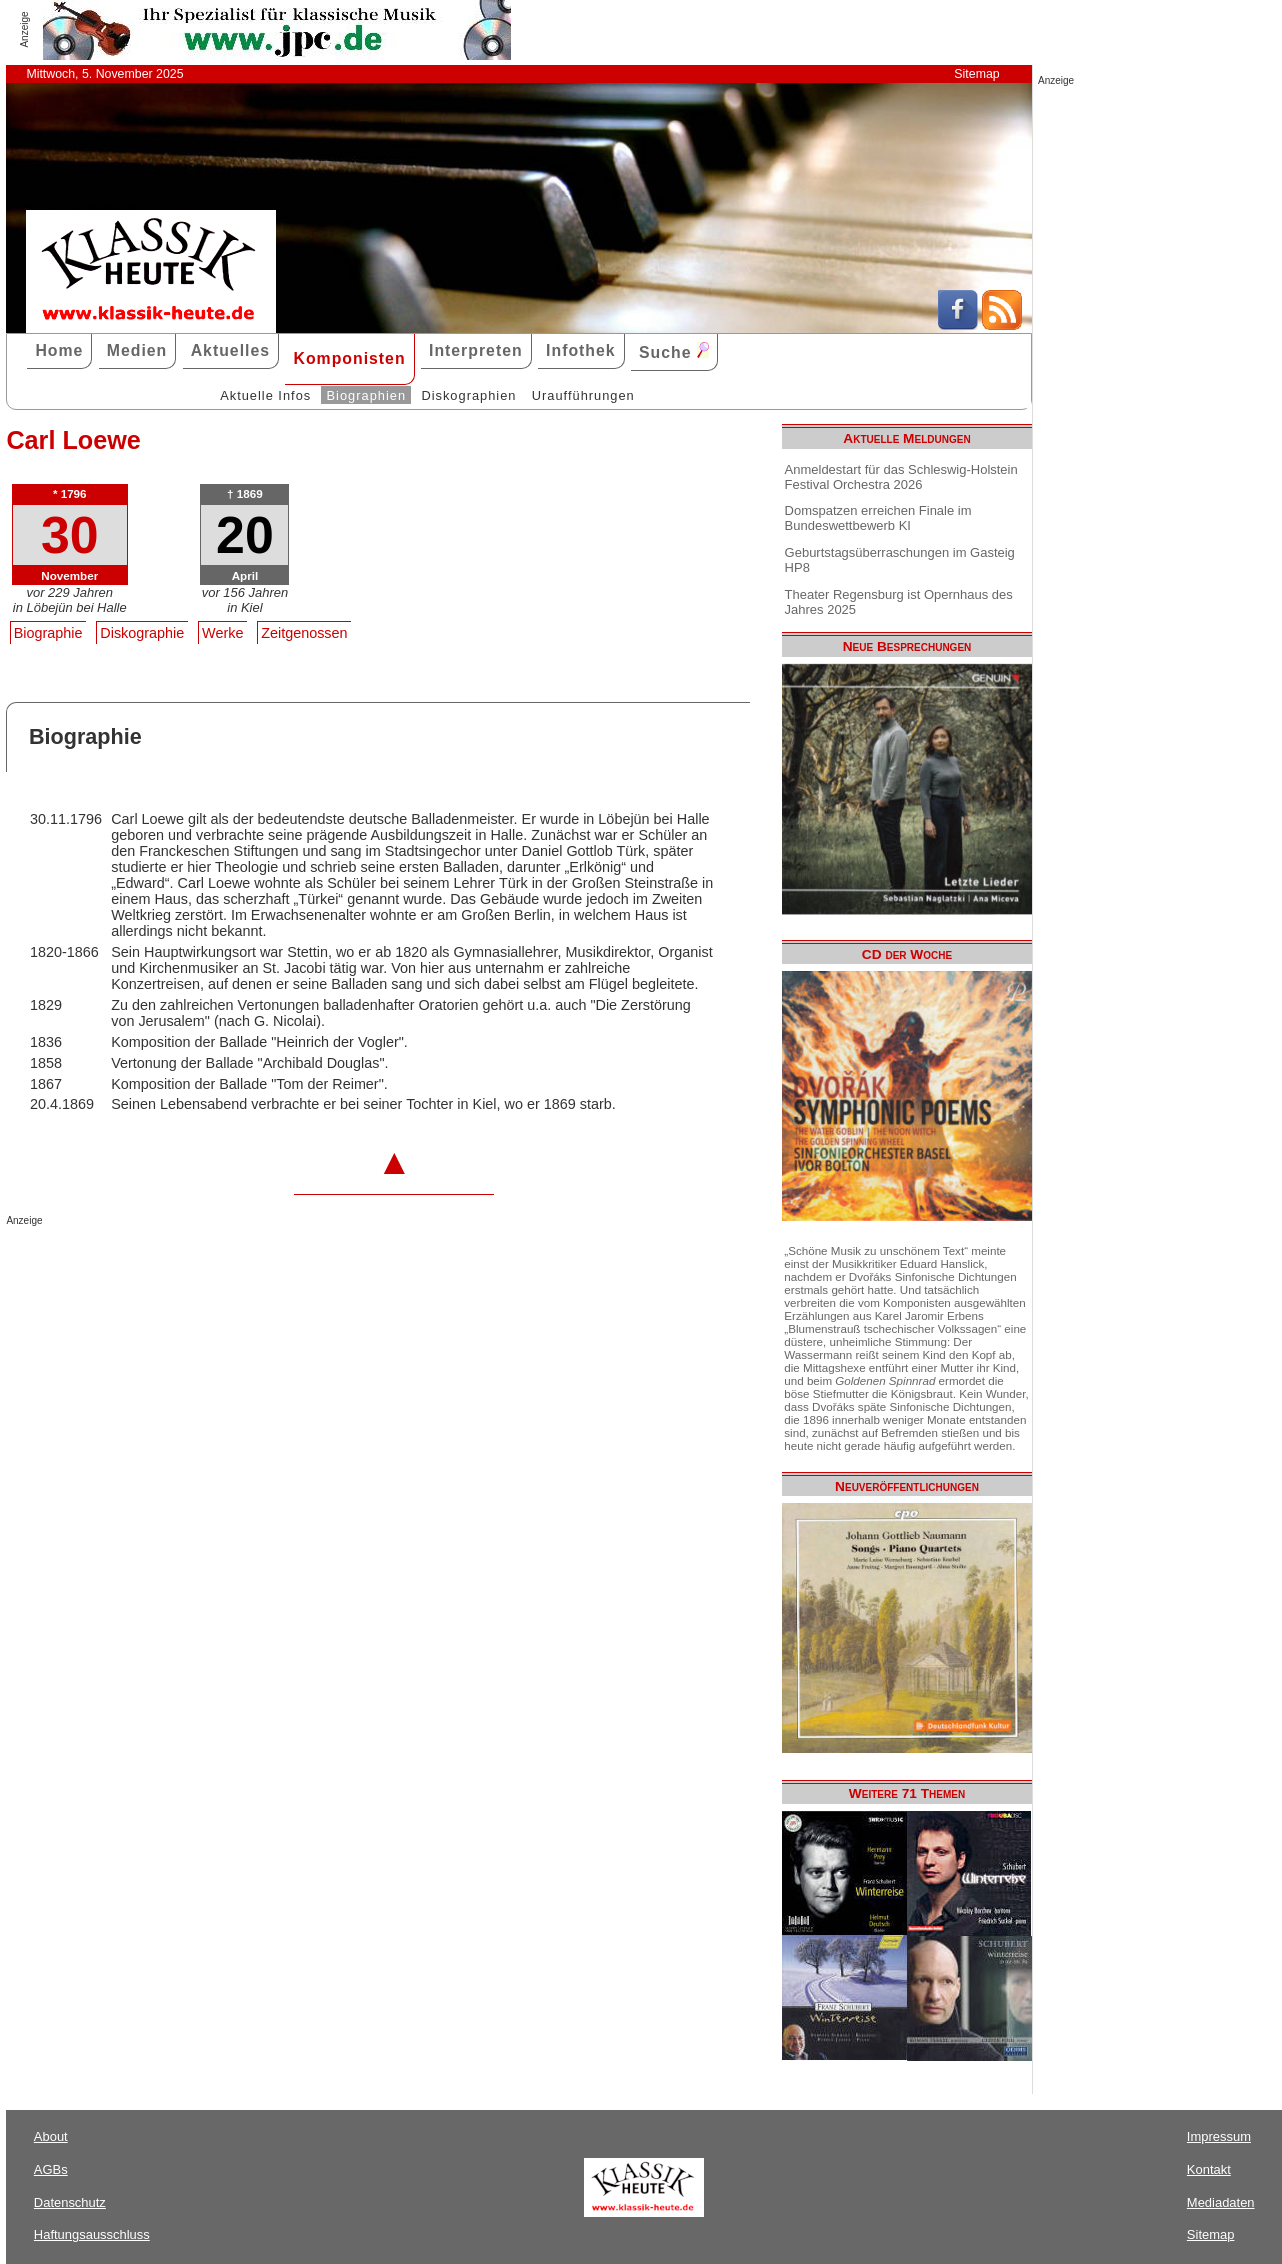  I want to click on Impressum, so click(1219, 2136).